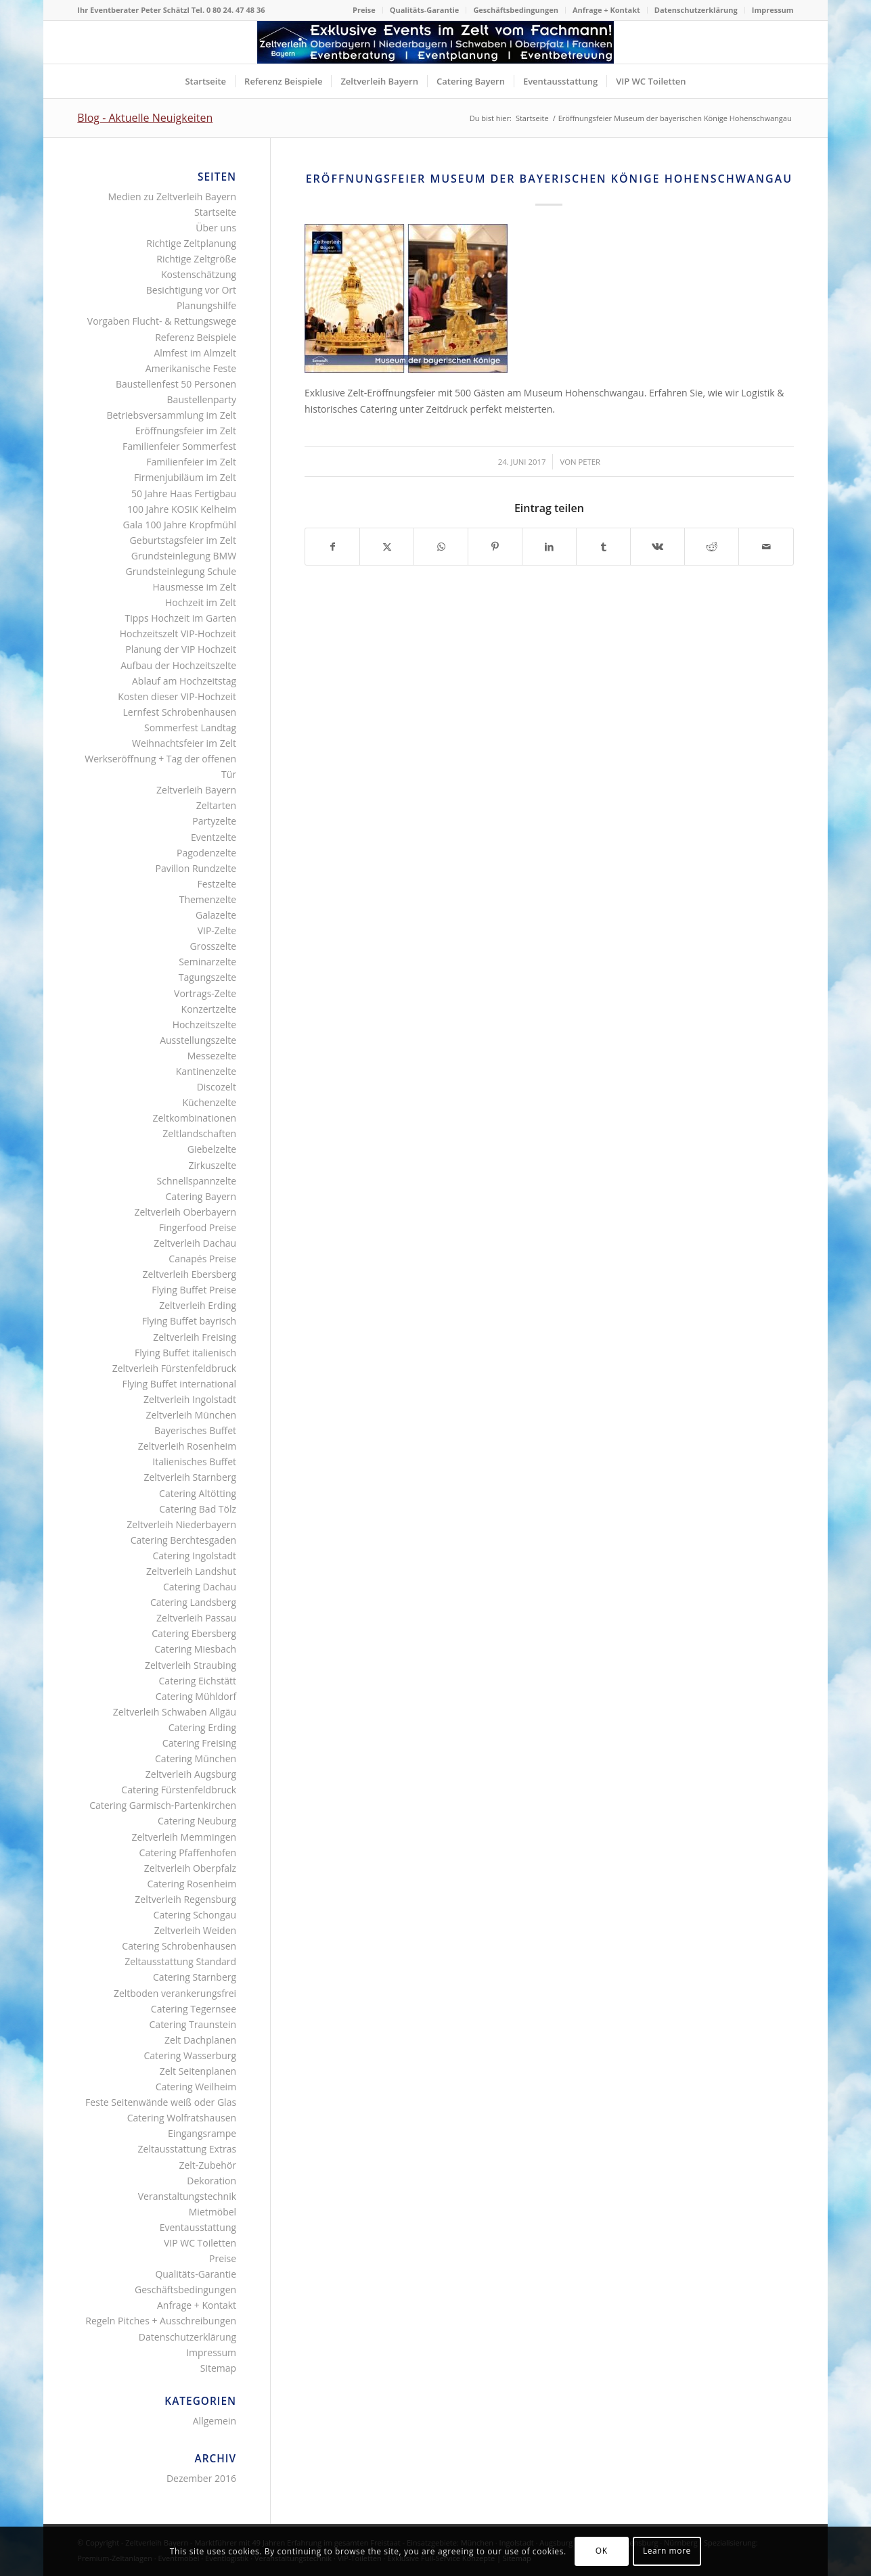 This screenshot has width=871, height=2576. What do you see at coordinates (202, 1727) in the screenshot?
I see `Catering Erding` at bounding box center [202, 1727].